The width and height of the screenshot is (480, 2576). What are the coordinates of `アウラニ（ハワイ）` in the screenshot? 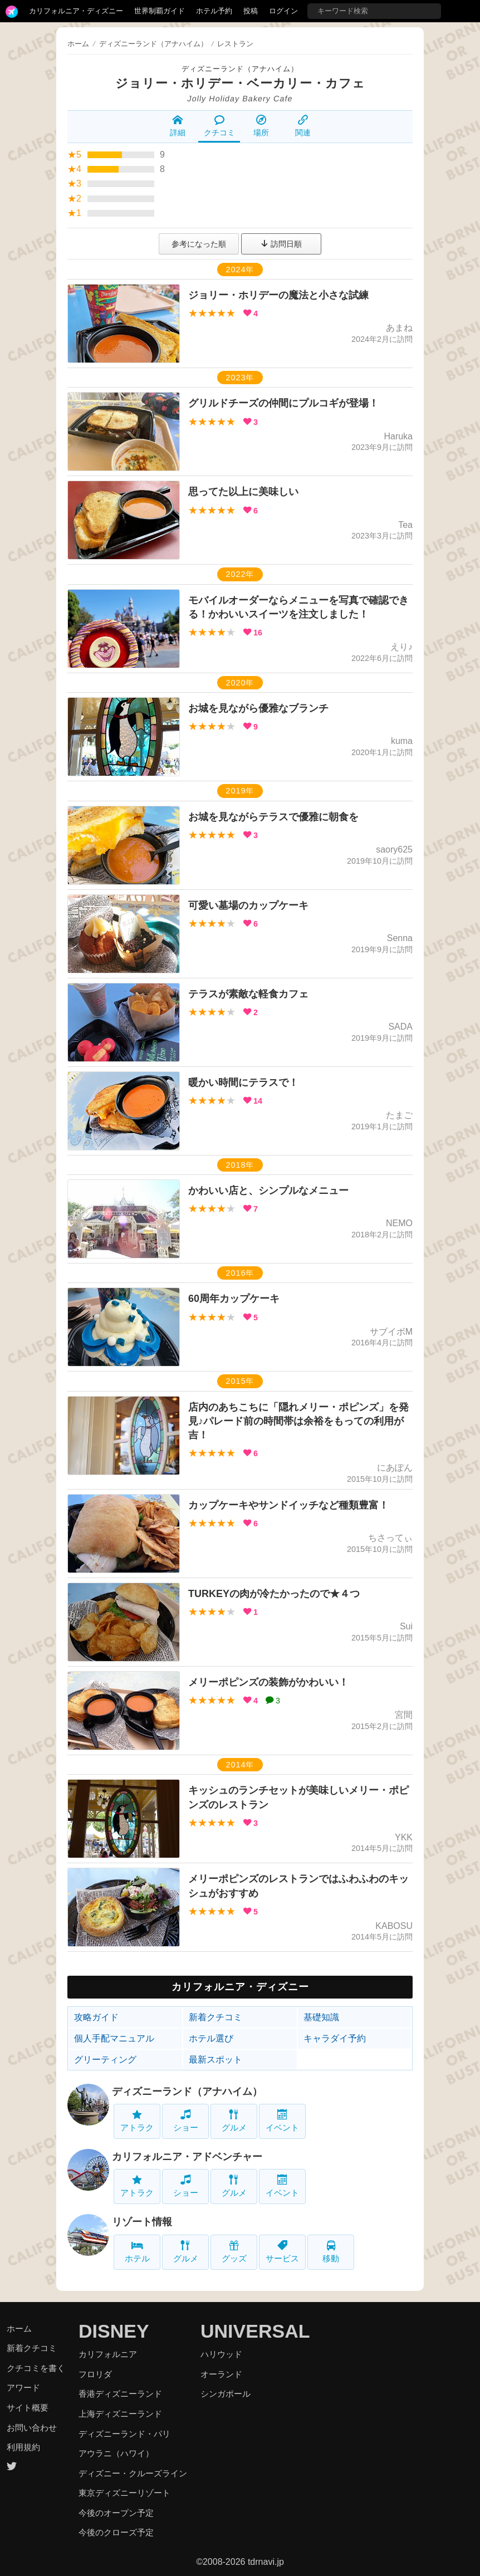 It's located at (116, 2453).